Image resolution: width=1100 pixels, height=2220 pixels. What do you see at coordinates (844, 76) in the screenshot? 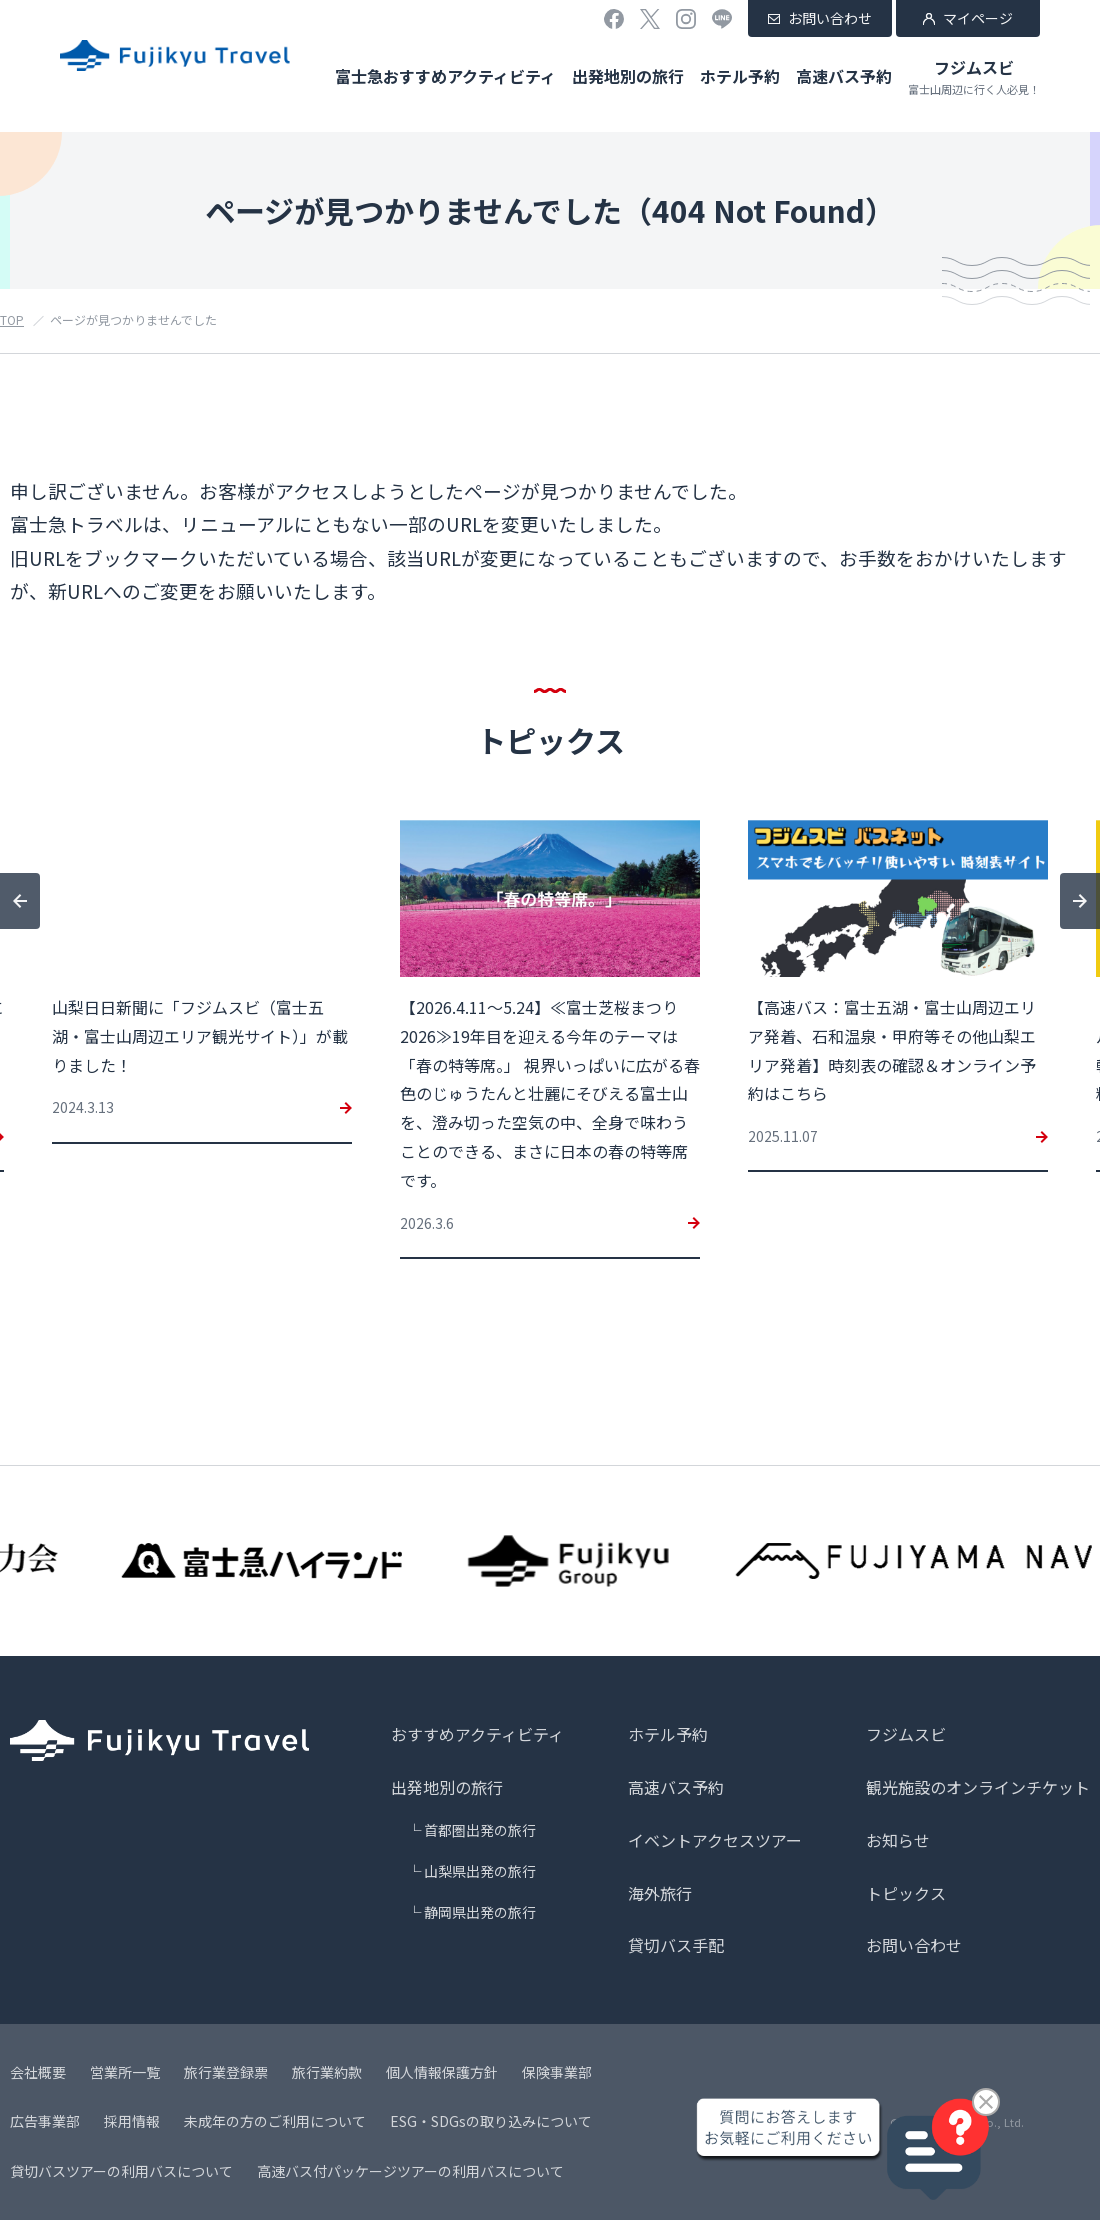
I see `高速バス予約` at bounding box center [844, 76].